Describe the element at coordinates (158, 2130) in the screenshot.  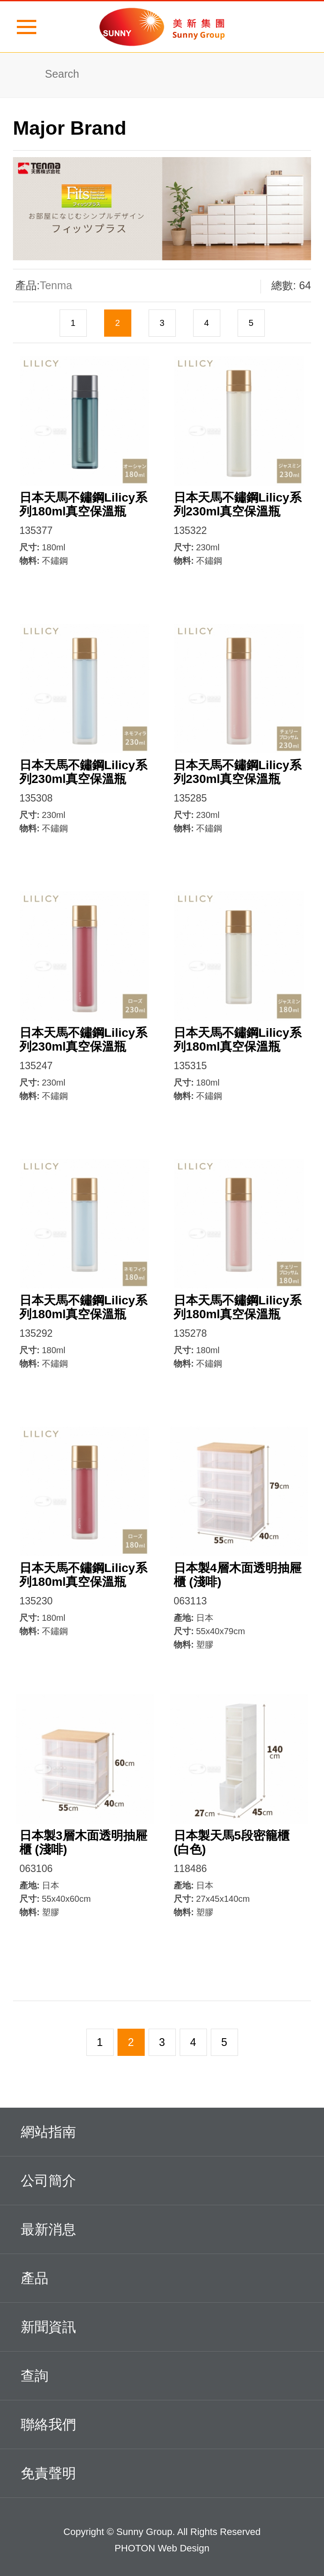
I see `網站指南` at that location.